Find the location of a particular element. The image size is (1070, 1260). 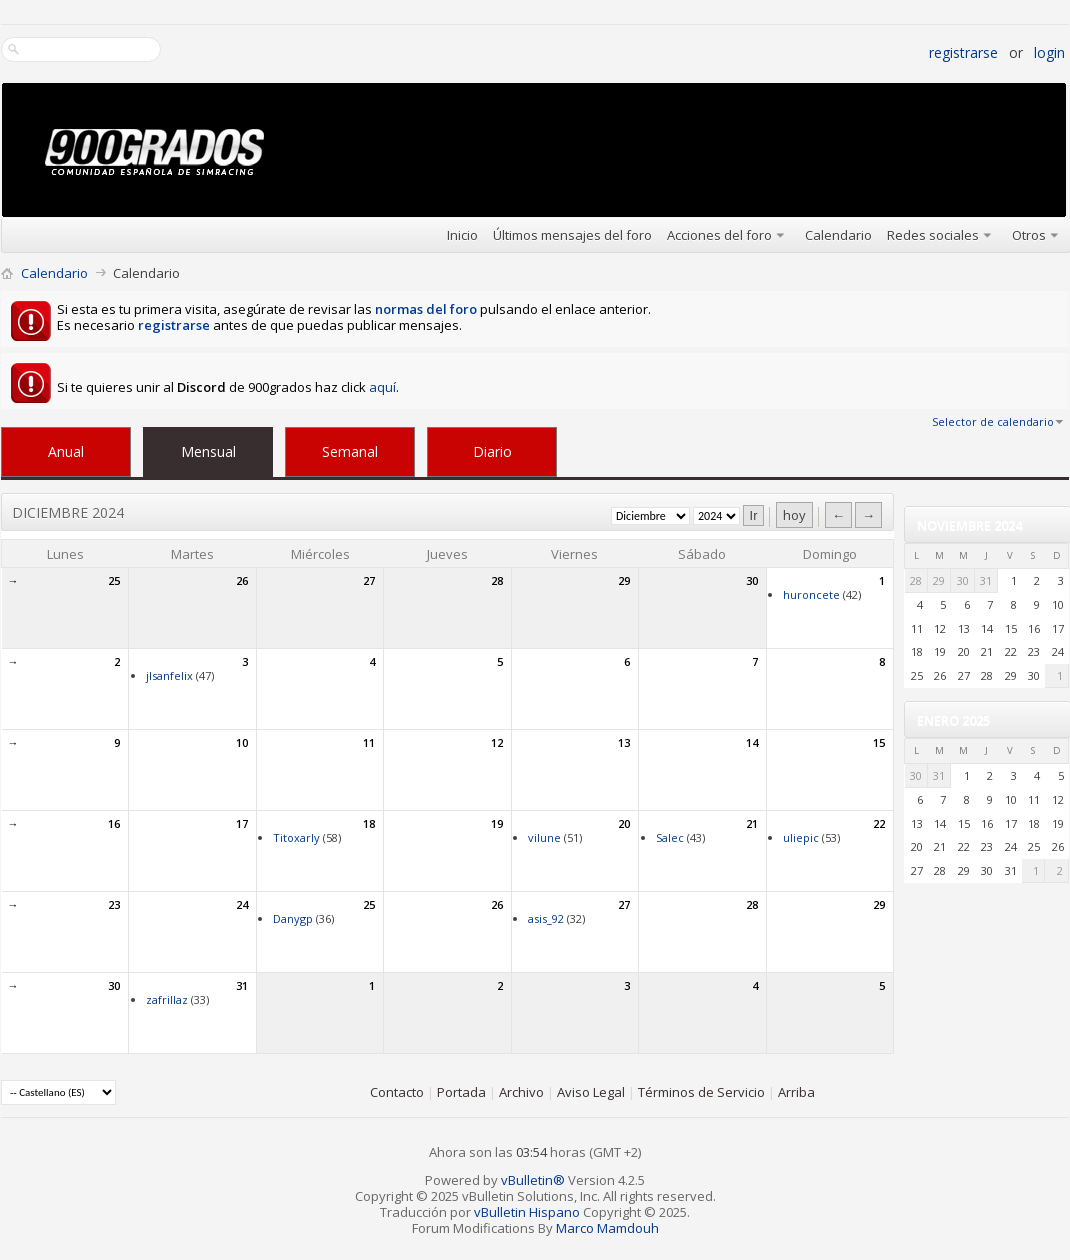

Aviso Legal is located at coordinates (591, 1092).